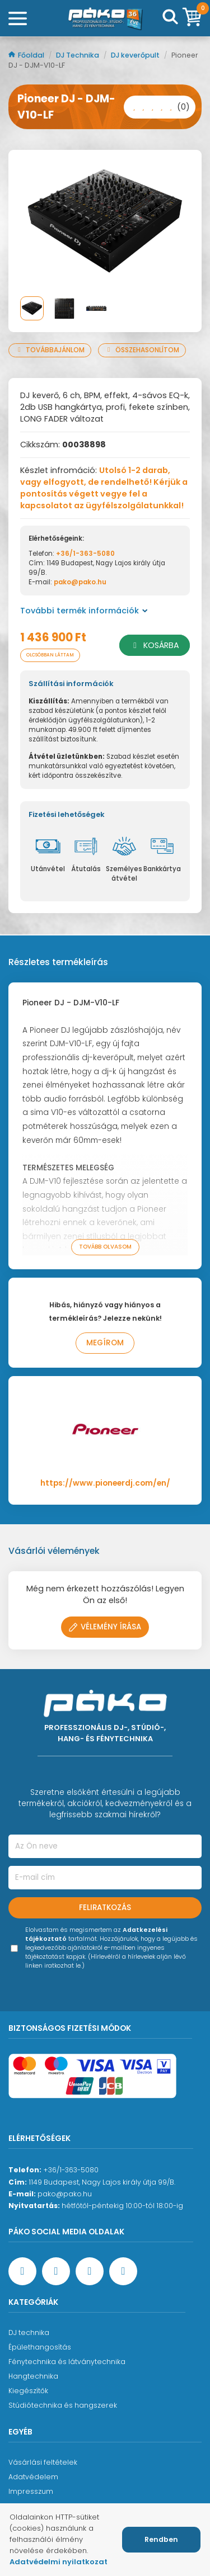  I want to click on [Instagram oldal], so click(90, 2271).